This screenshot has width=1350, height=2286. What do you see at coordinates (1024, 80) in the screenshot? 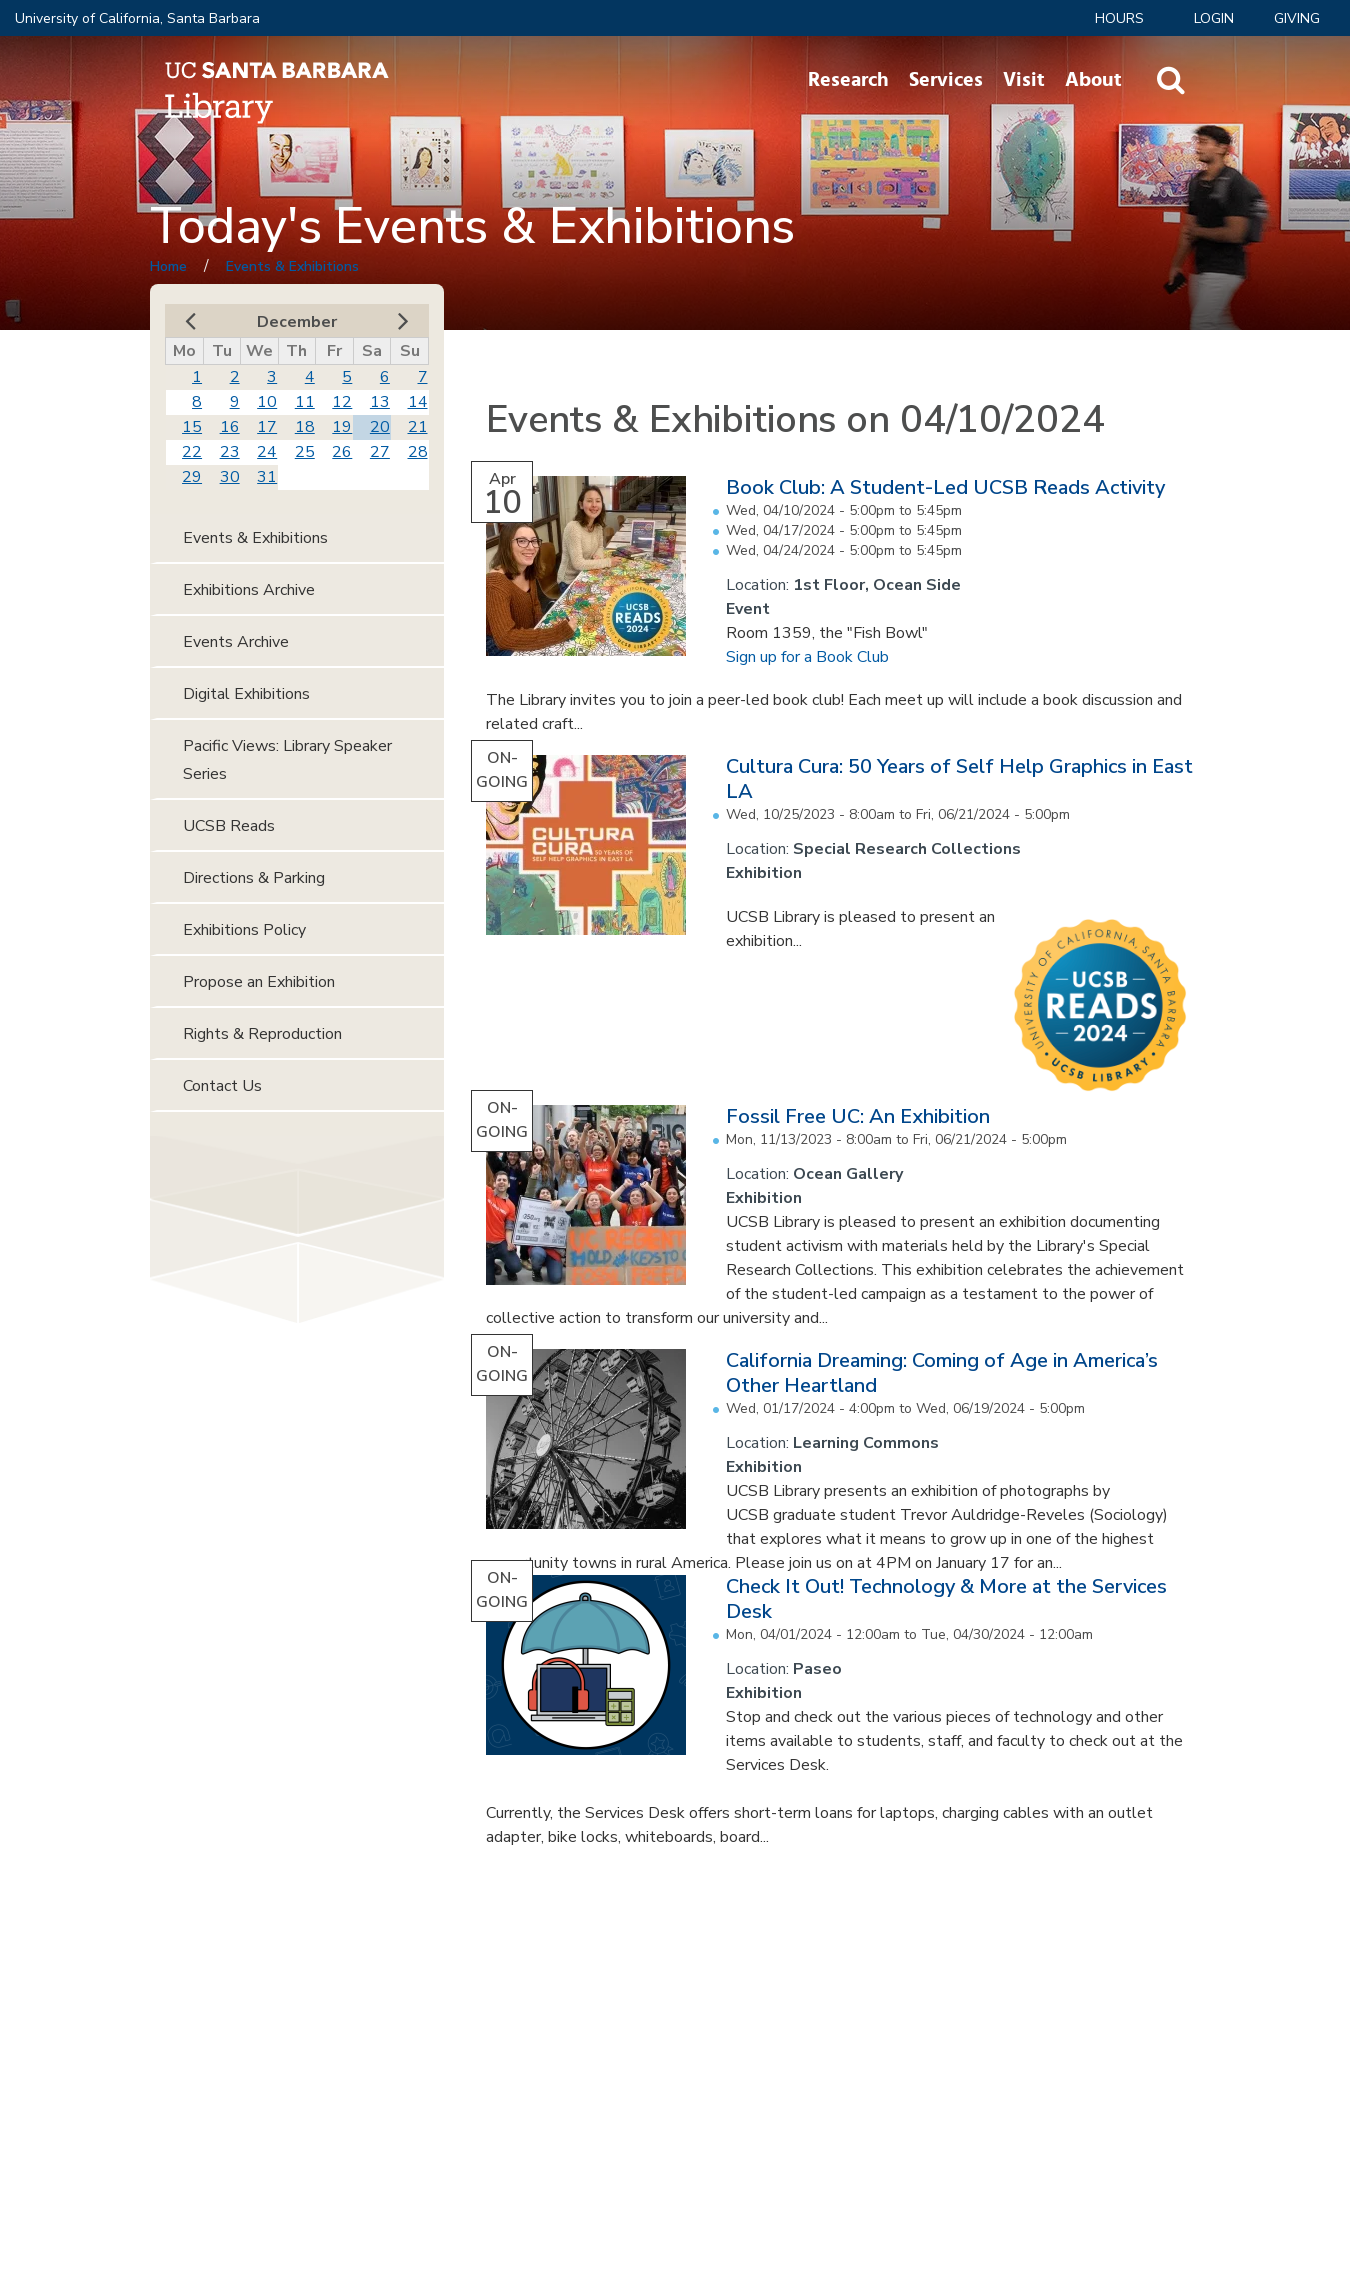
I see `Visit` at bounding box center [1024, 80].